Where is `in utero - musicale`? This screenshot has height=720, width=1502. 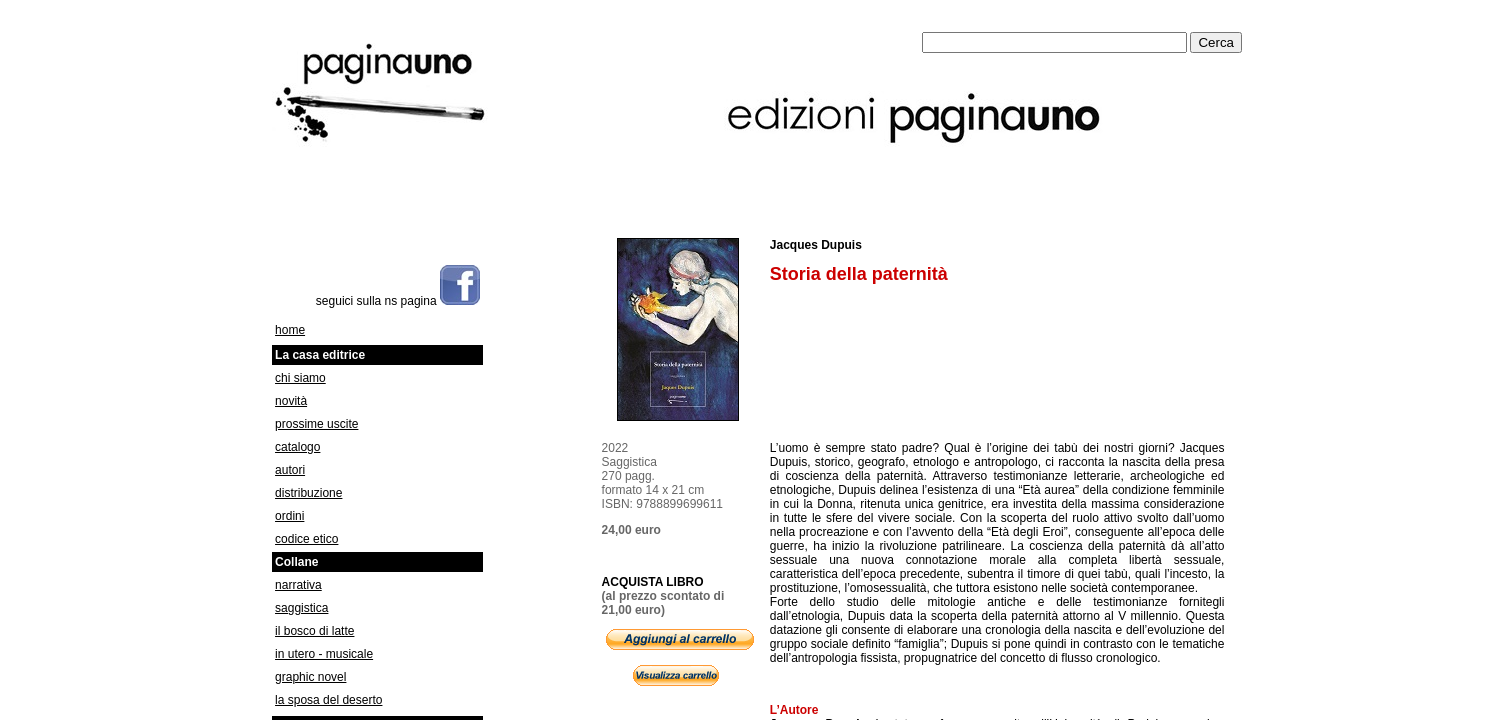
in utero - musicale is located at coordinates (324, 654).